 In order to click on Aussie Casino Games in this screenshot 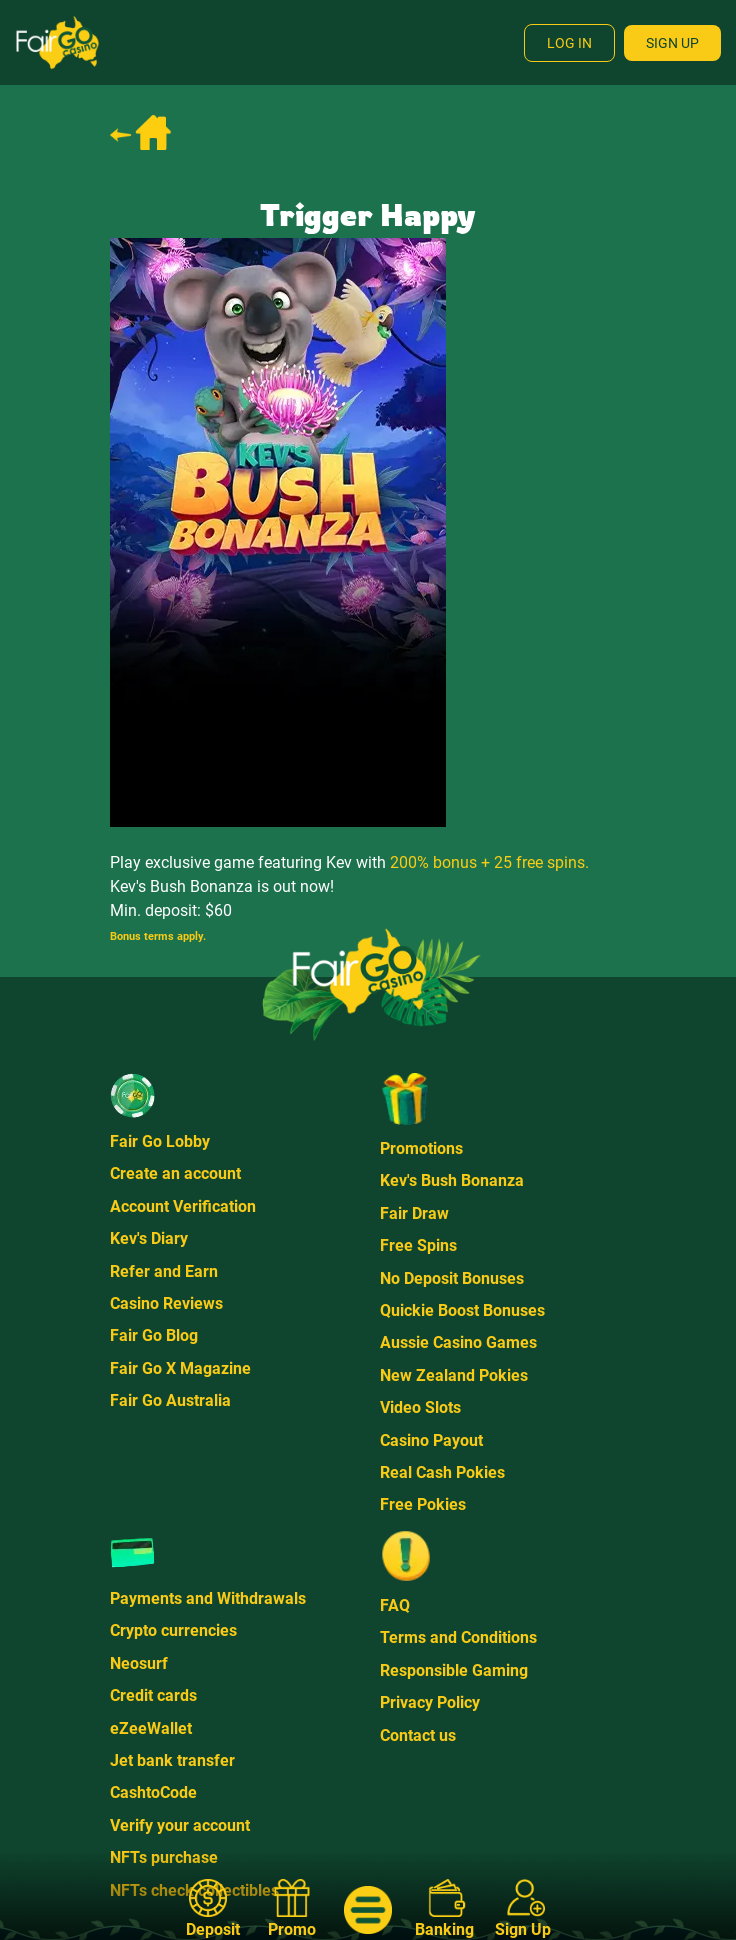, I will do `click(458, 1342)`.